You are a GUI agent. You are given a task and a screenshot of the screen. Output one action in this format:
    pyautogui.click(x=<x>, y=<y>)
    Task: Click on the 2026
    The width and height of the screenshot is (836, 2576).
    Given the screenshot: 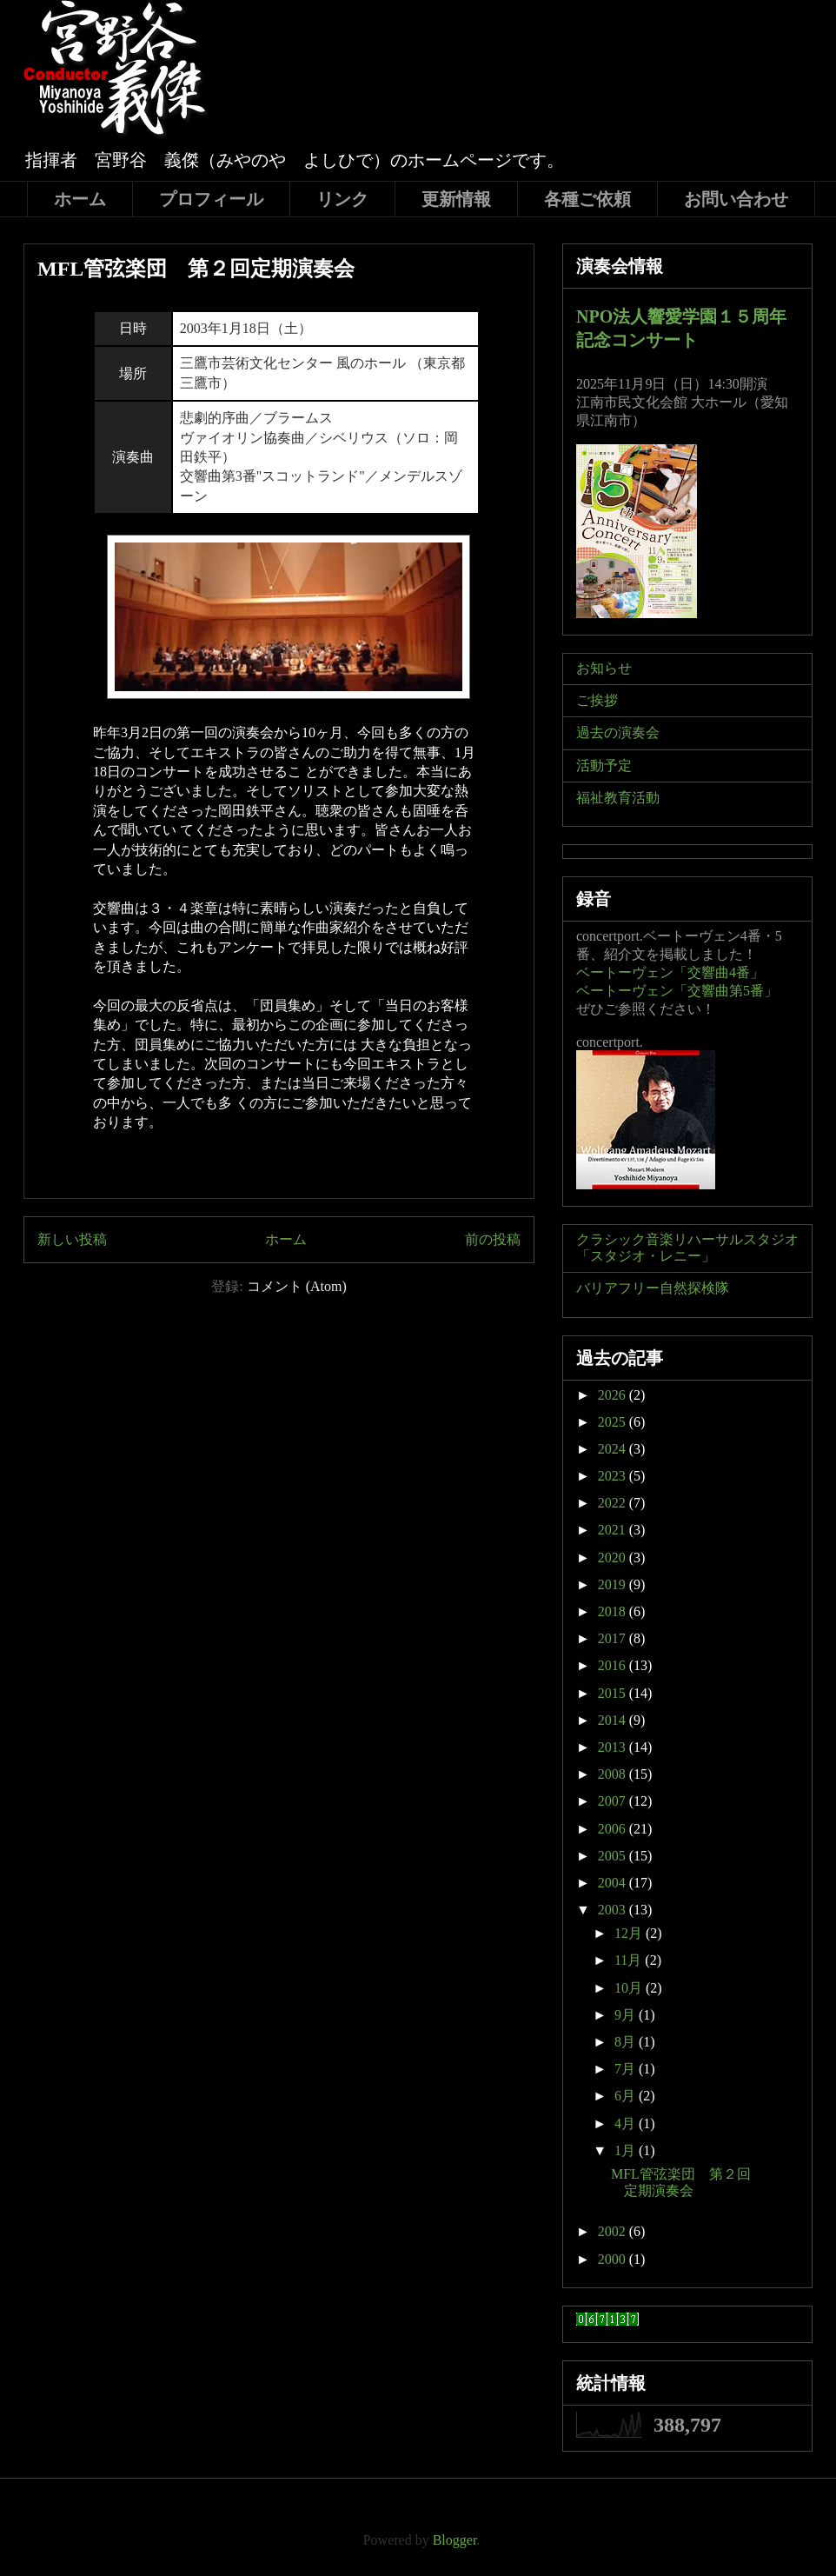 What is the action you would take?
    pyautogui.click(x=613, y=1395)
    